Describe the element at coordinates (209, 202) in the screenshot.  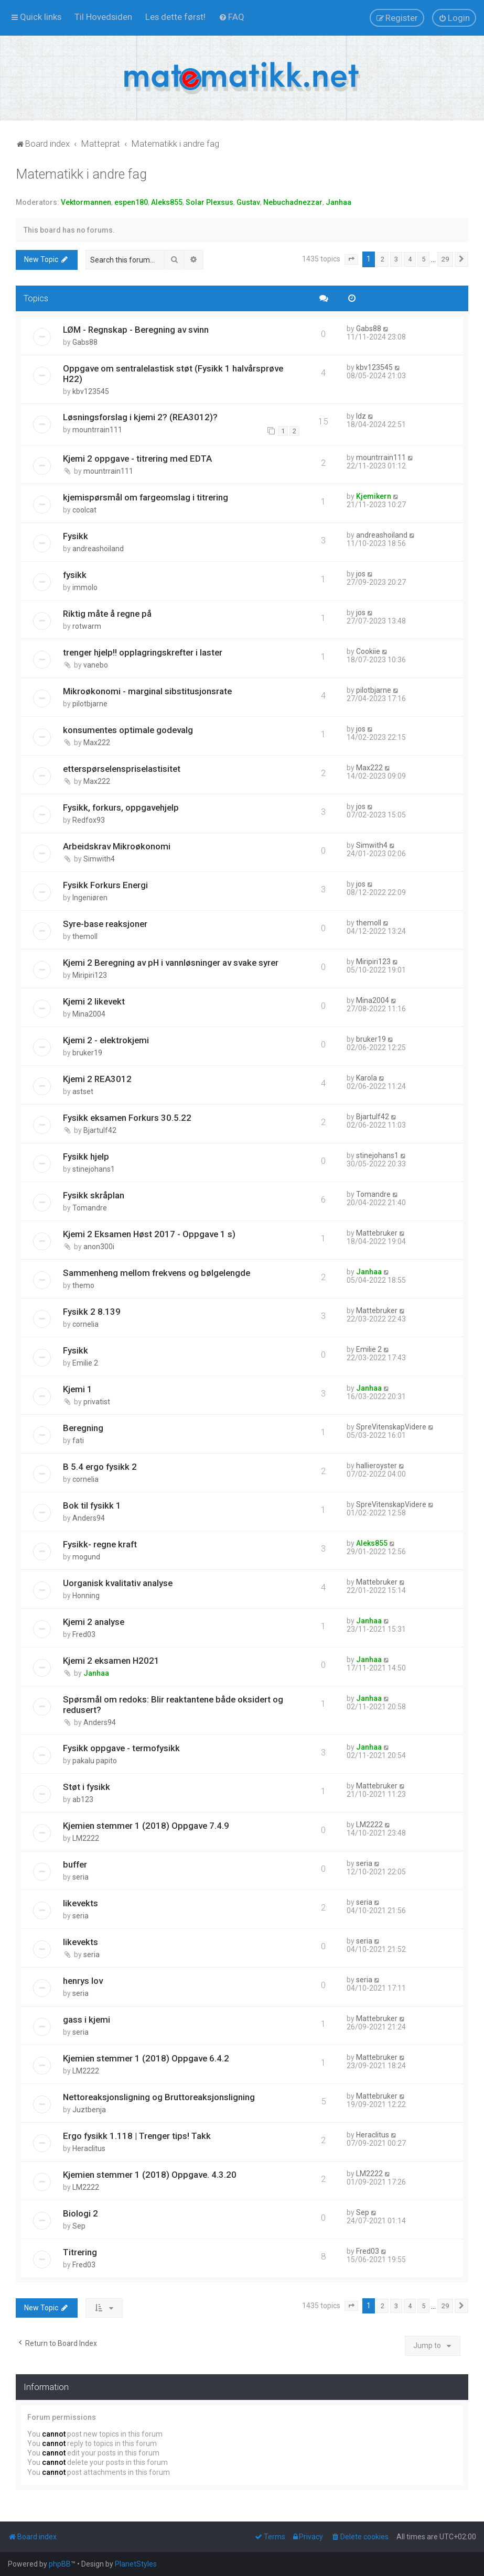
I see `Solar Plexsus` at that location.